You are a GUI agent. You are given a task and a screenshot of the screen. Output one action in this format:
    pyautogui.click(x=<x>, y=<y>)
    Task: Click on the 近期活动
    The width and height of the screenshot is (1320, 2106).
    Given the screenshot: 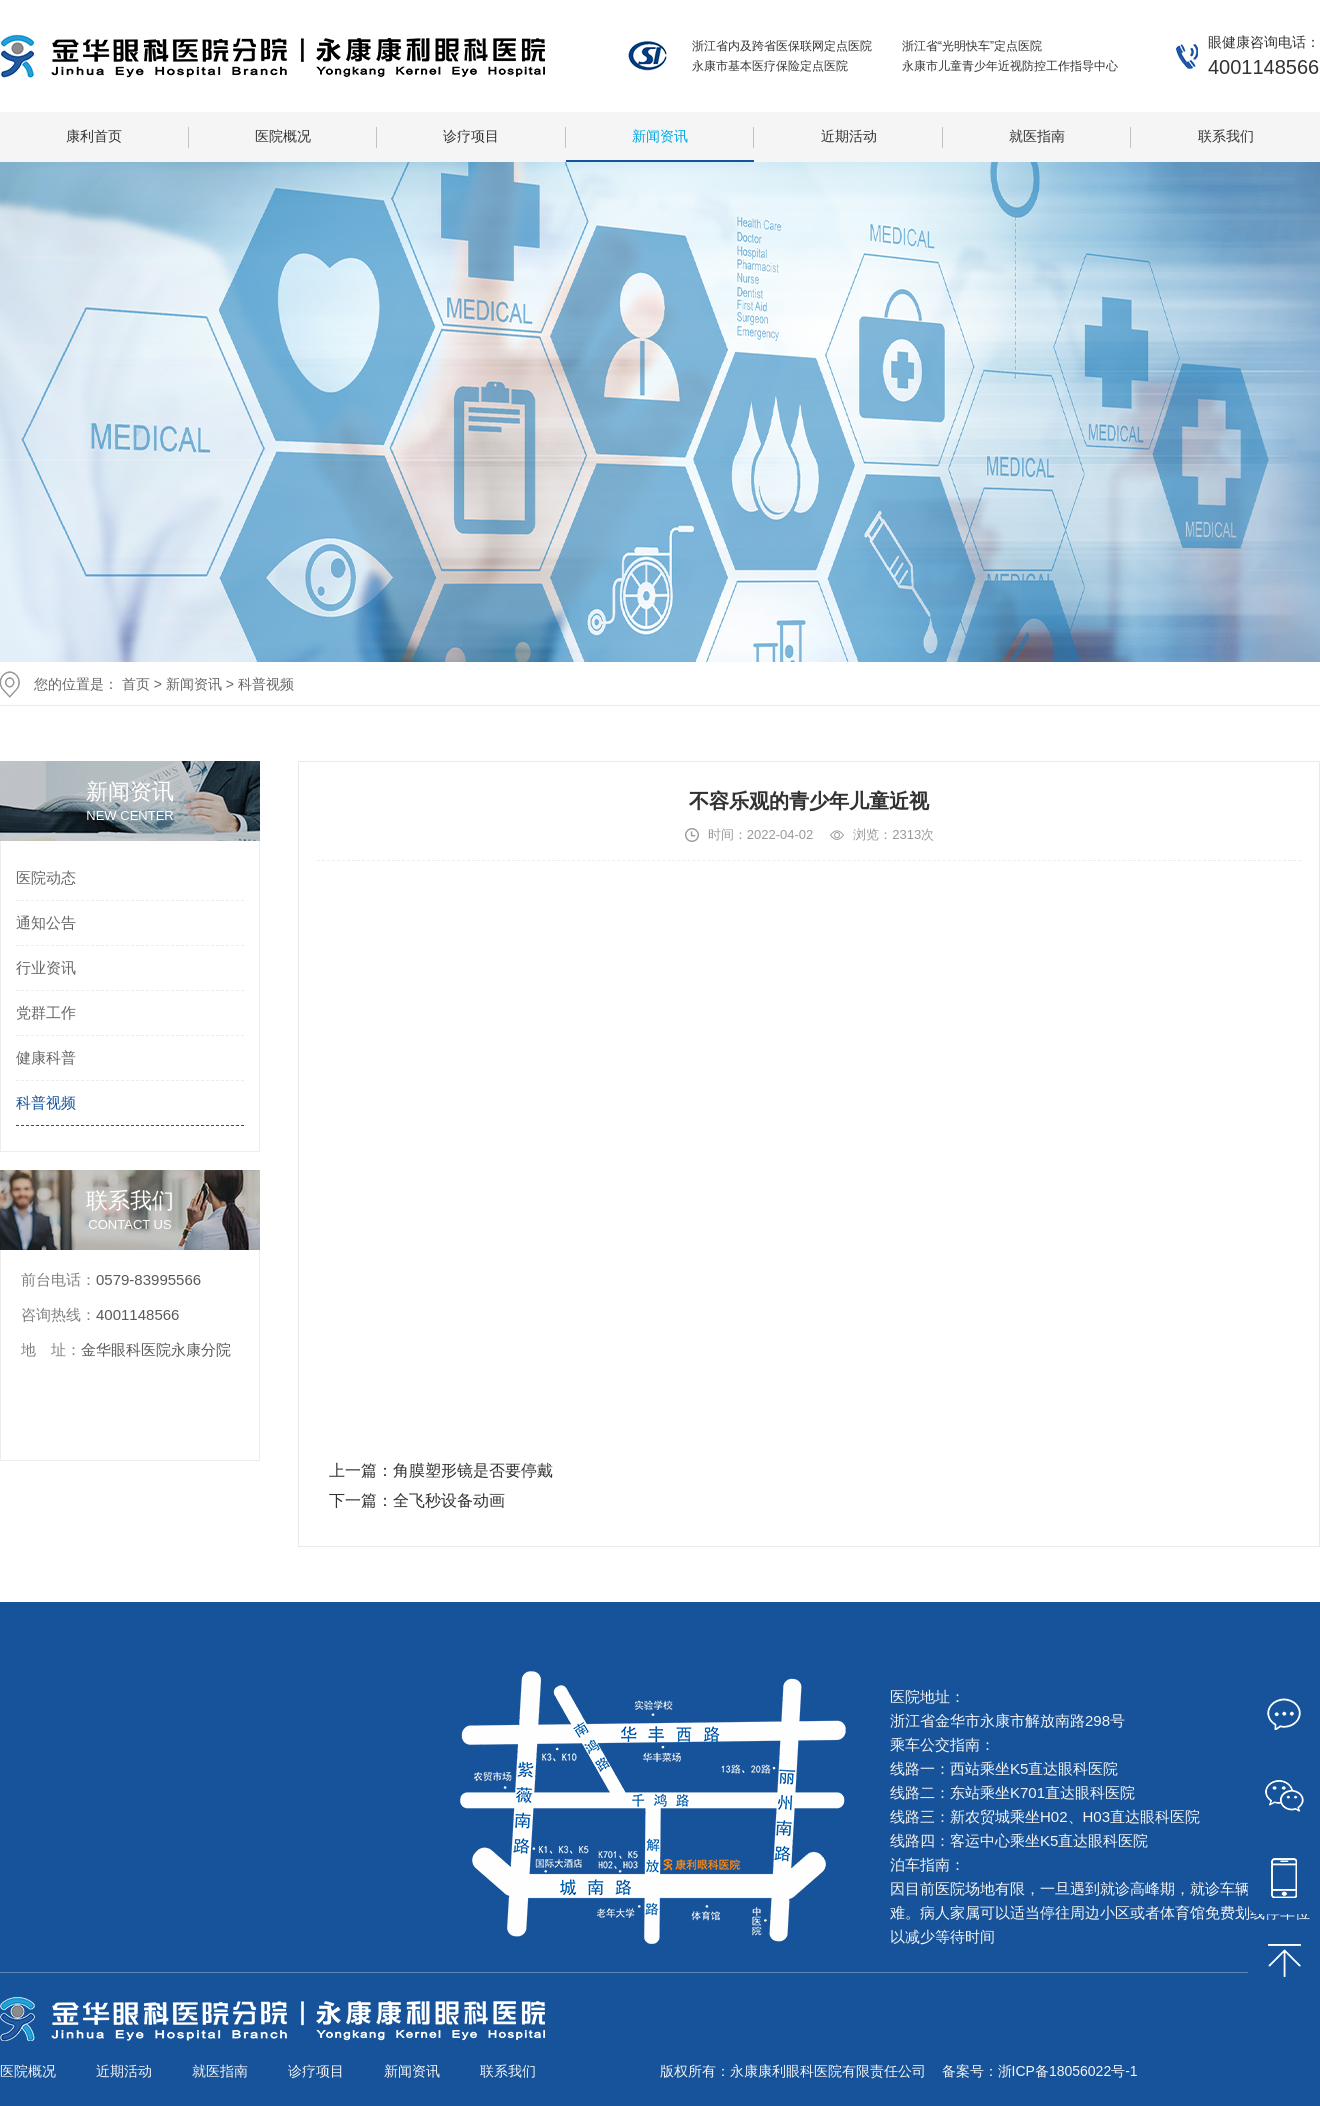 What is the action you would take?
    pyautogui.click(x=849, y=136)
    